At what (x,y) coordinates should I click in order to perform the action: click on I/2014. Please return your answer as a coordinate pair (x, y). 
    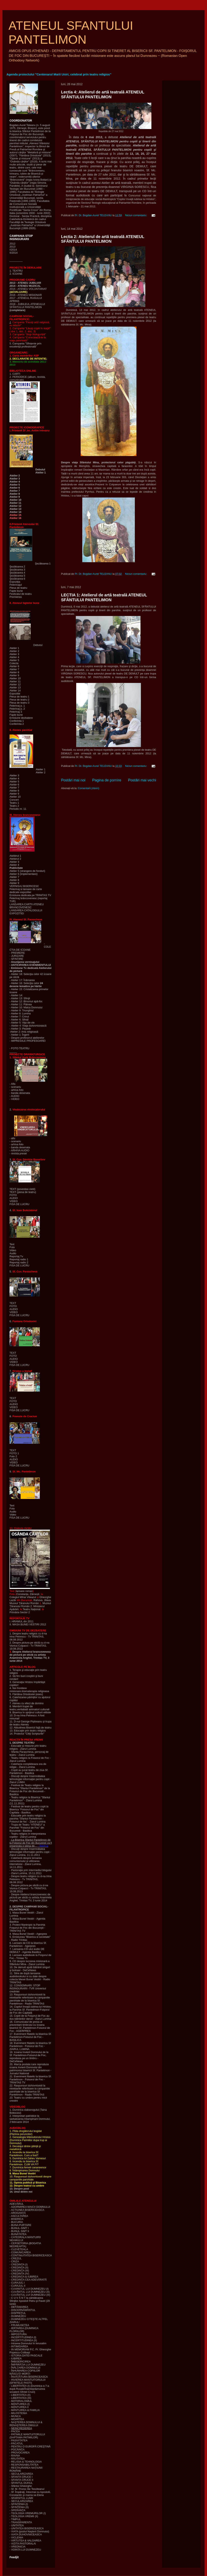
    Looking at the image, I should click on (13, 249).